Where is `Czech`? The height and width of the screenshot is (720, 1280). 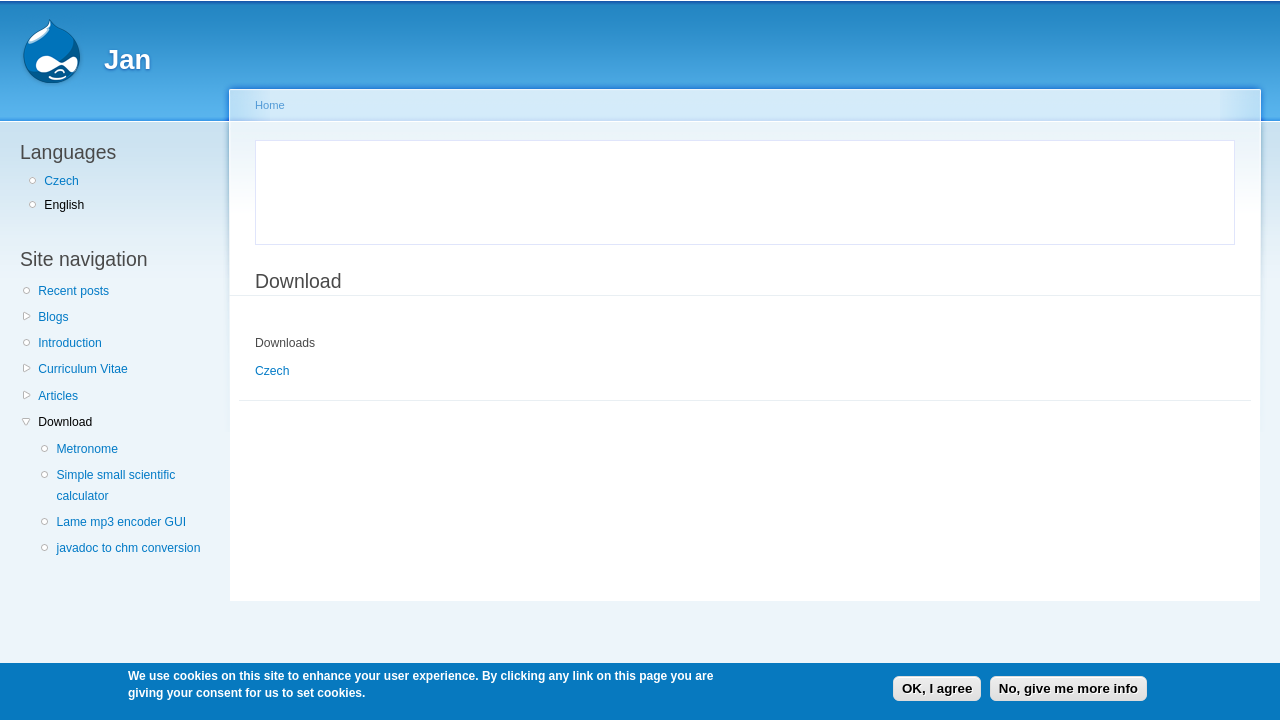 Czech is located at coordinates (61, 181).